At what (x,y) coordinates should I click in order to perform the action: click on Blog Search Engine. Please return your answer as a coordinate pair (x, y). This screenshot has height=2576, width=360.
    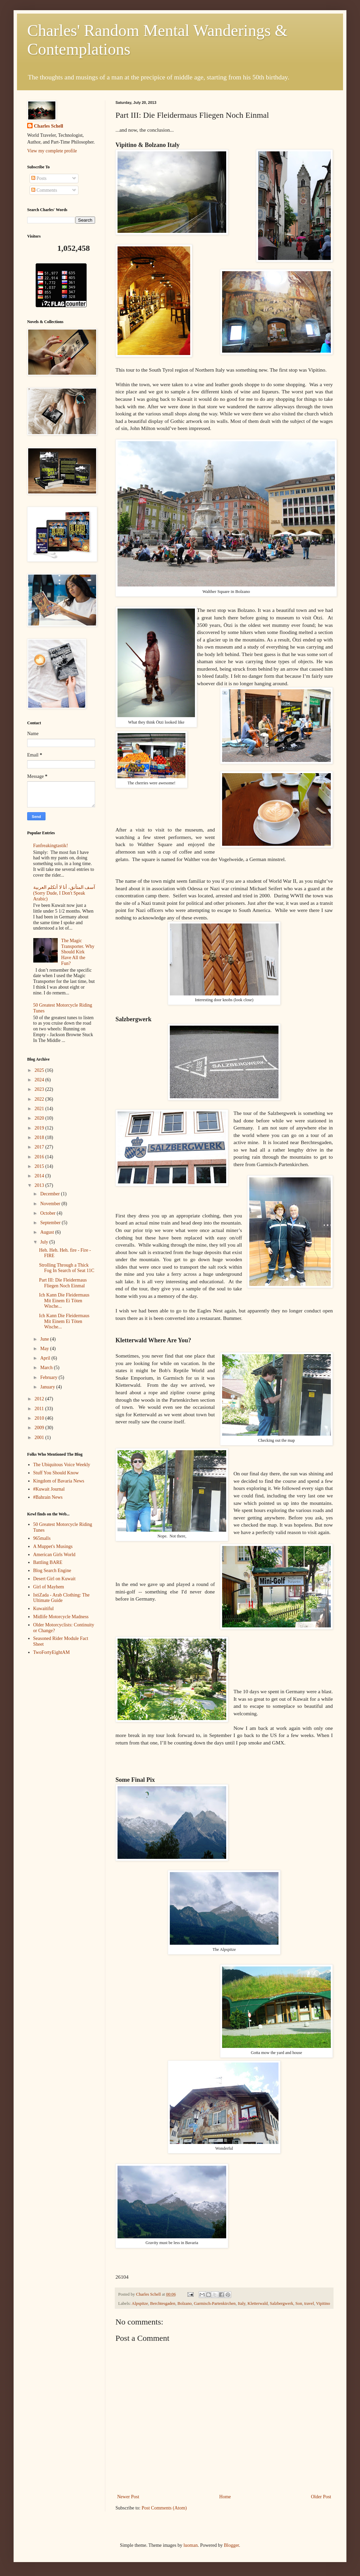
    Looking at the image, I should click on (52, 1570).